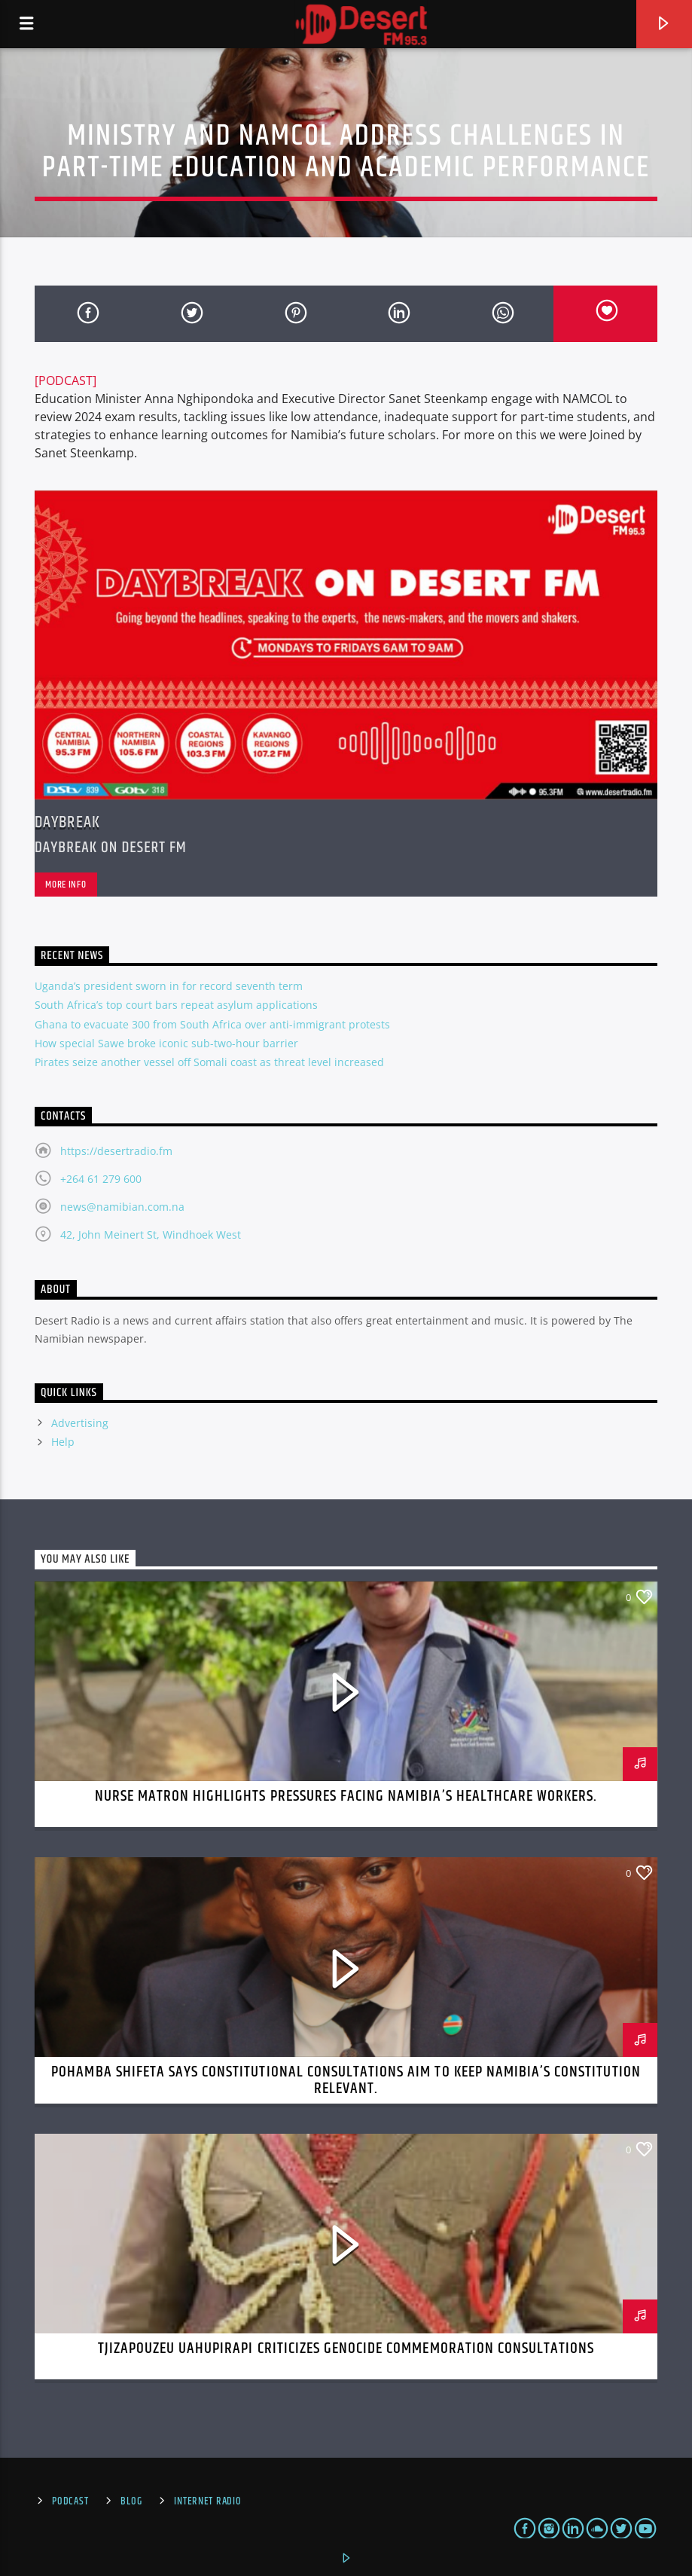 The image size is (692, 2576). Describe the element at coordinates (101, 1179) in the screenshot. I see `+264 61 279 600` at that location.